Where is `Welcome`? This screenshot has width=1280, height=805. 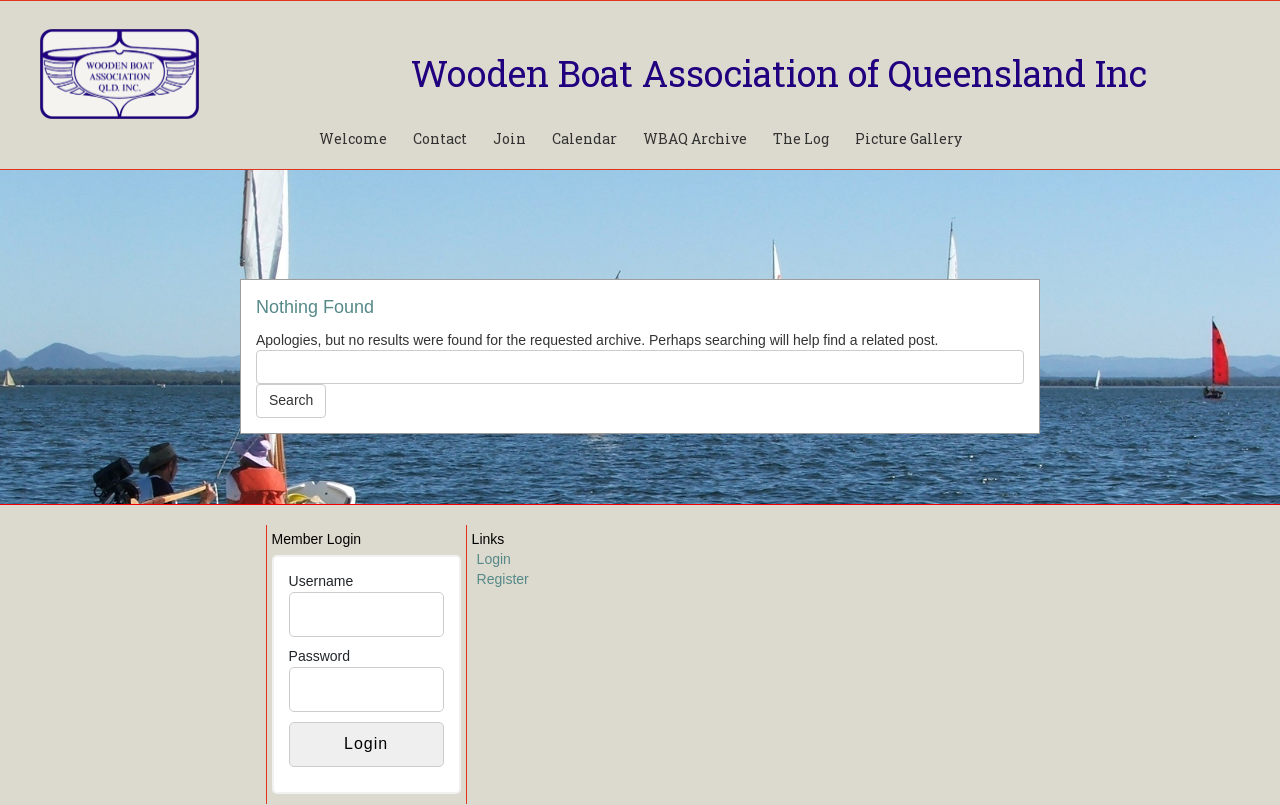
Welcome is located at coordinates (353, 138).